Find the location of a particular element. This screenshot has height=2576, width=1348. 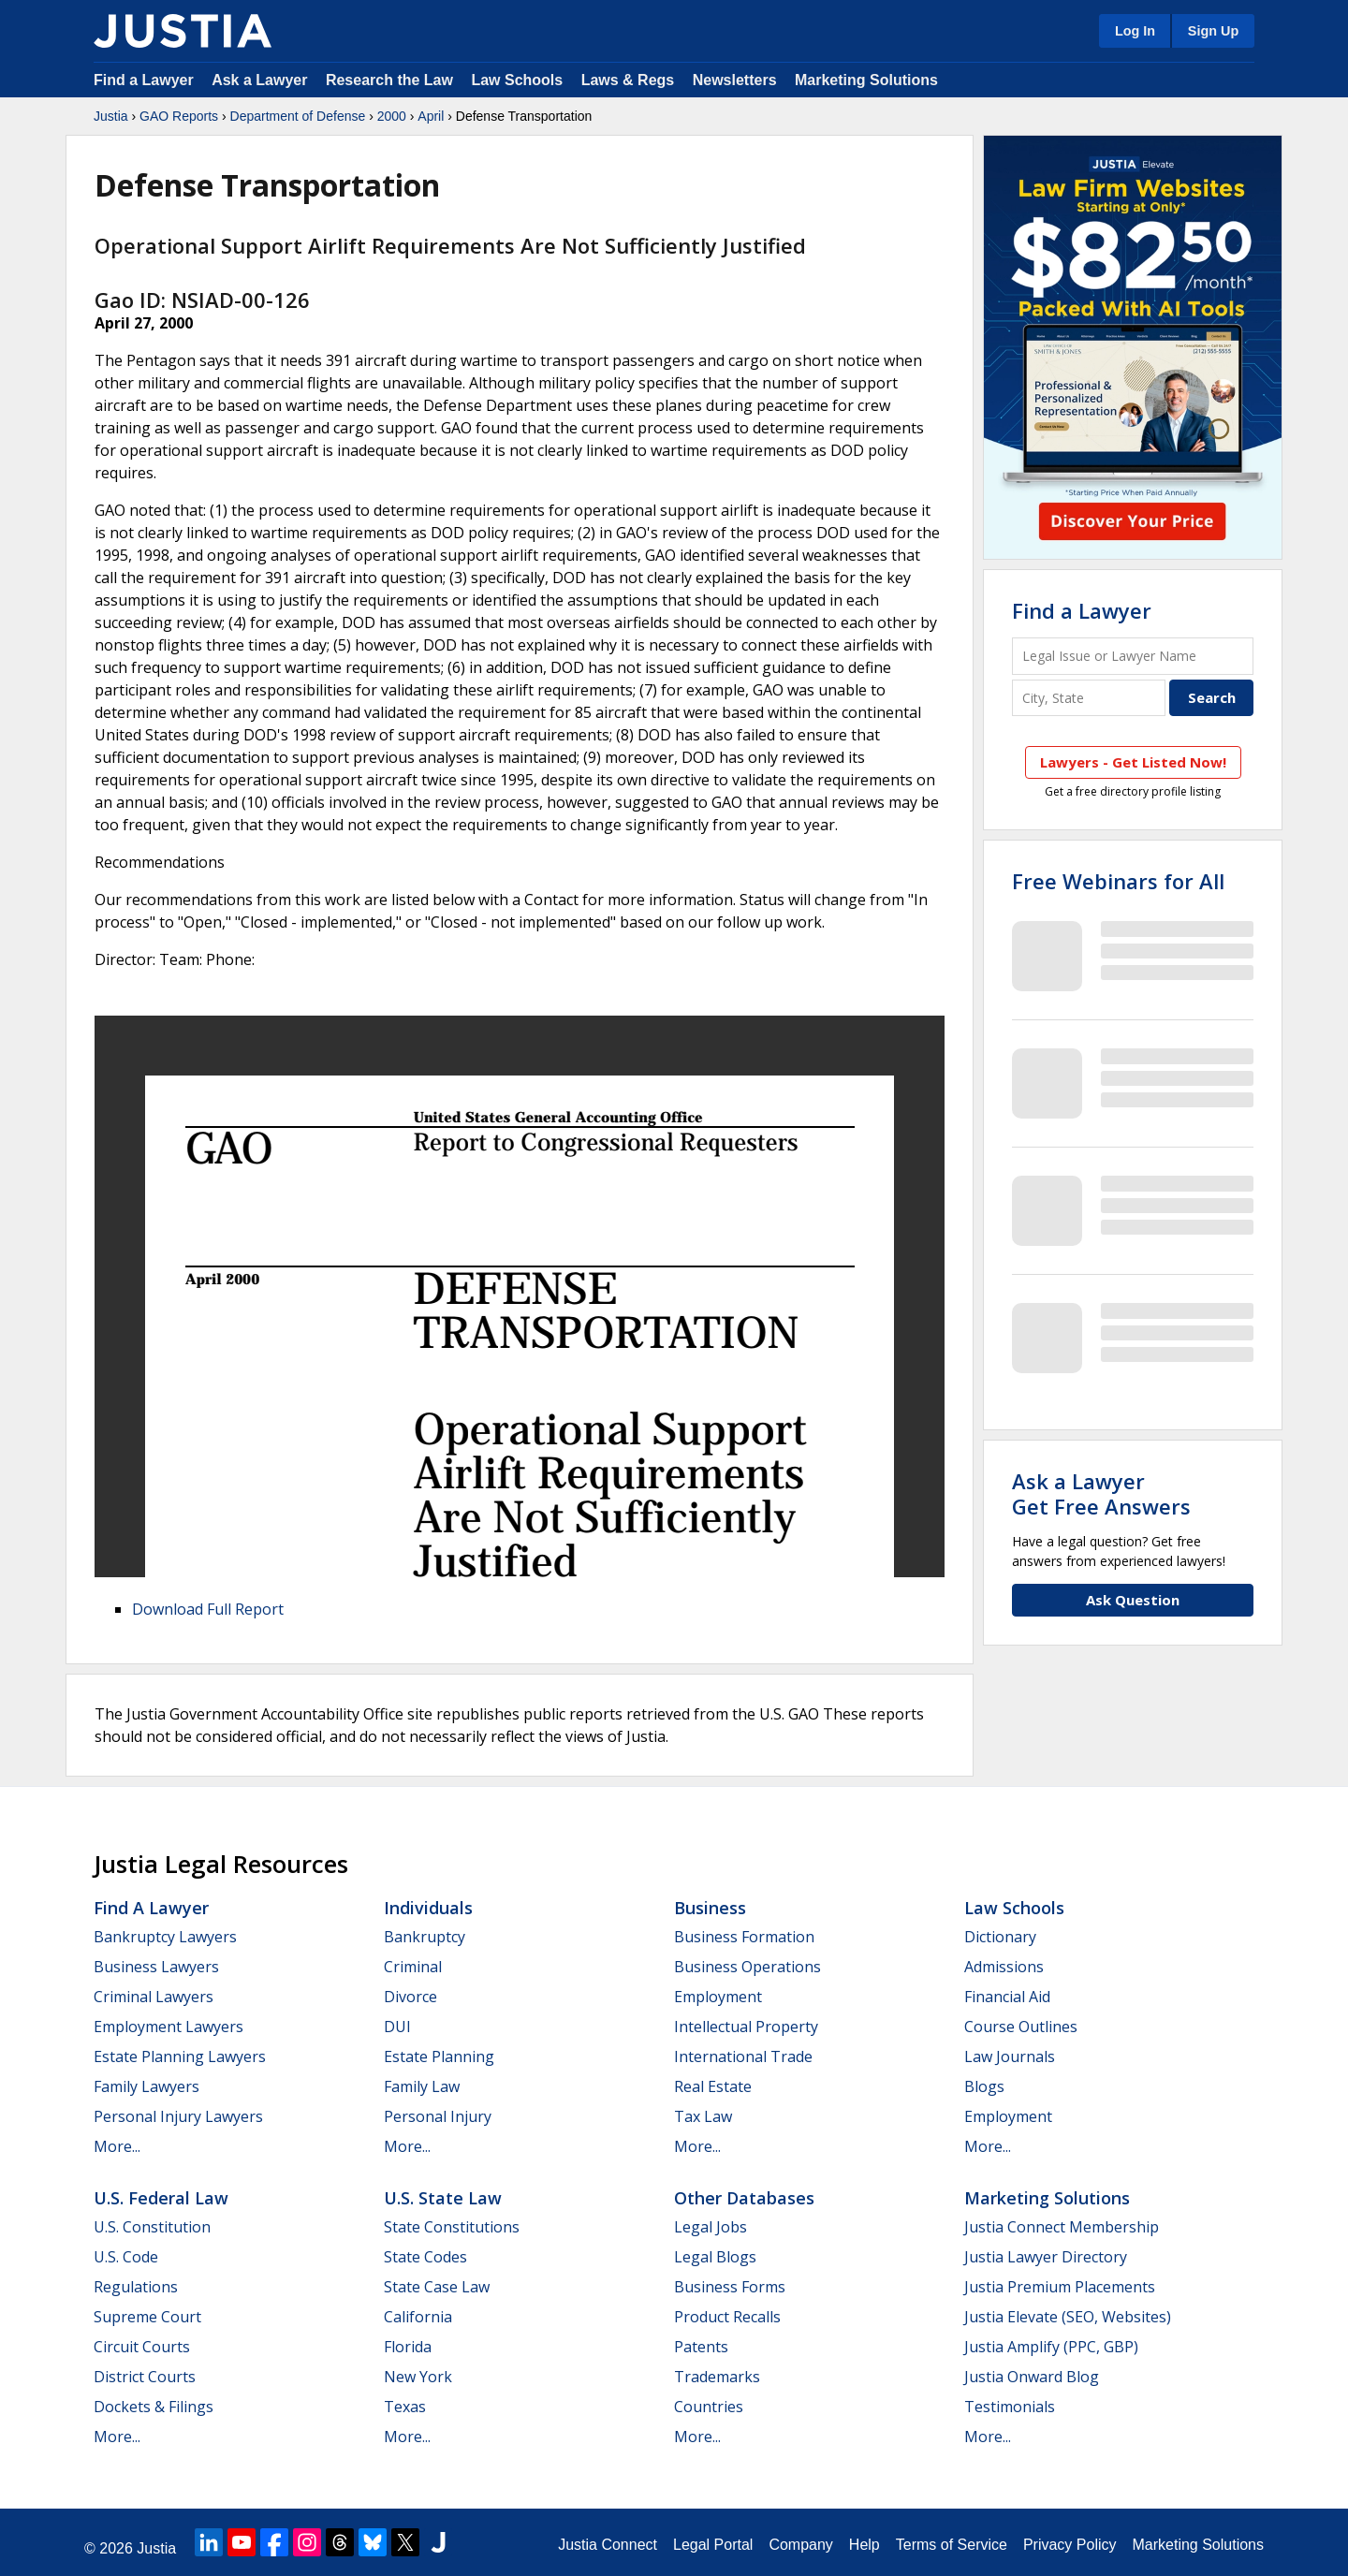

Business Lawyers is located at coordinates (156, 1966).